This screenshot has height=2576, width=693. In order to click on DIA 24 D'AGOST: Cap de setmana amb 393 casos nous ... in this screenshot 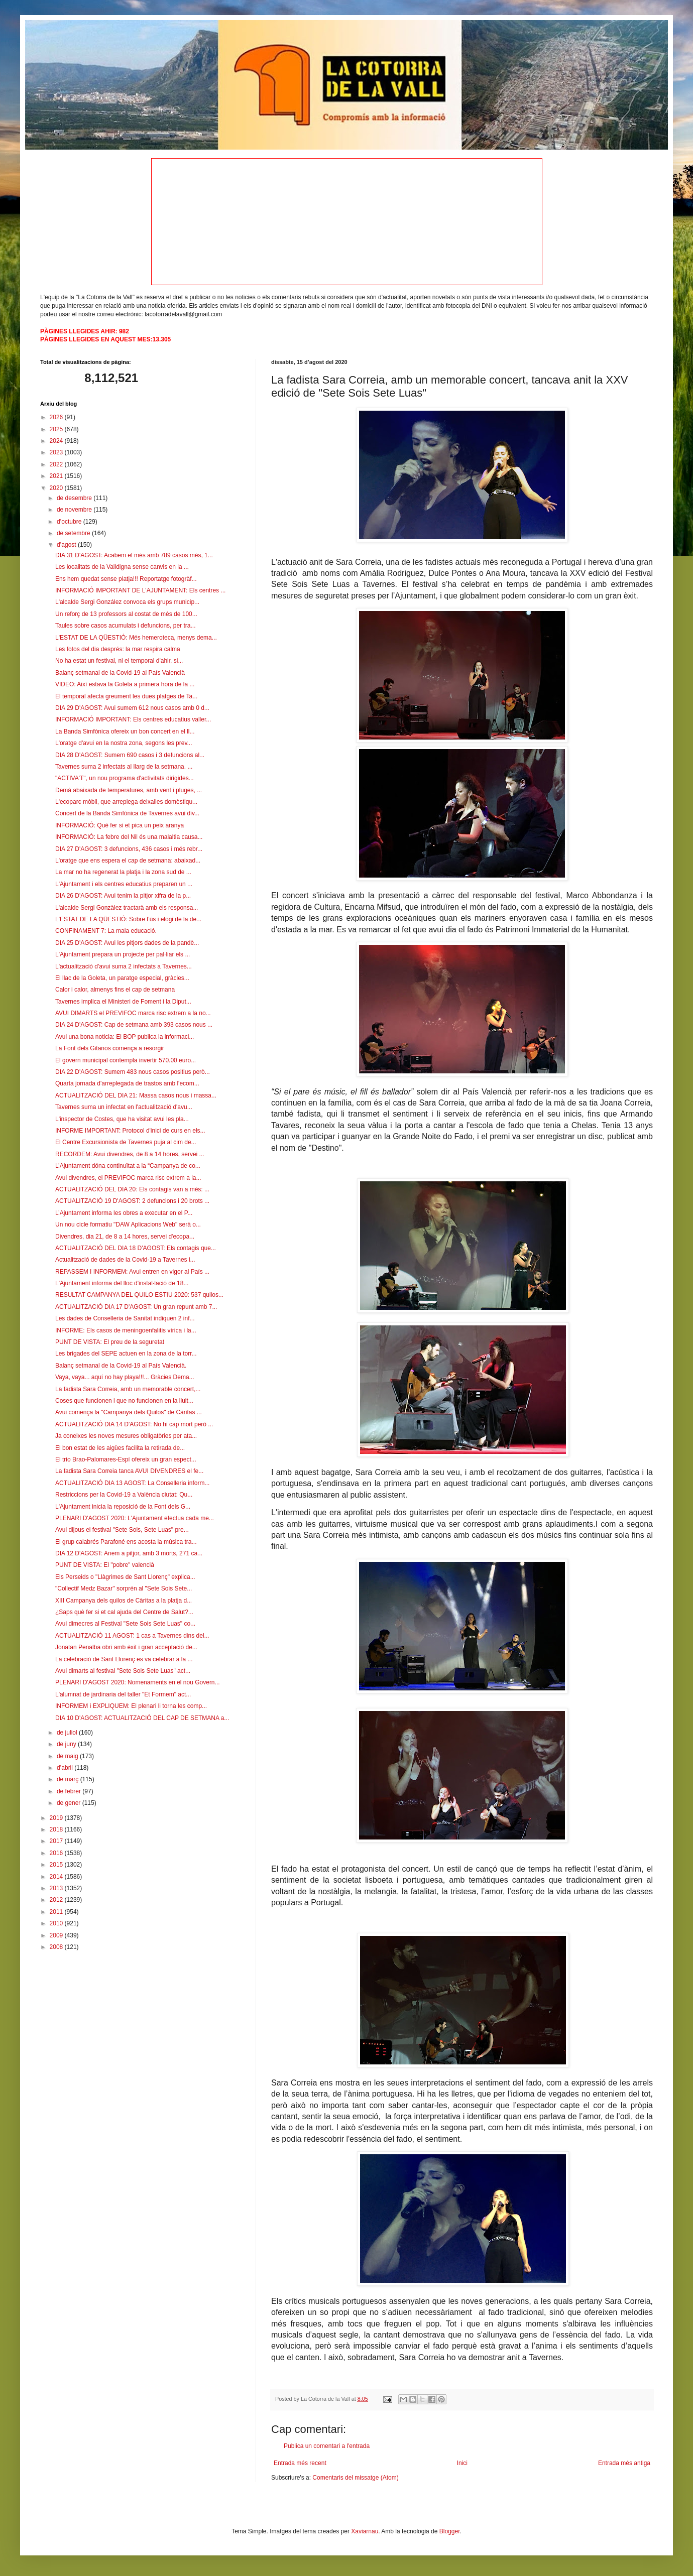, I will do `click(133, 1024)`.